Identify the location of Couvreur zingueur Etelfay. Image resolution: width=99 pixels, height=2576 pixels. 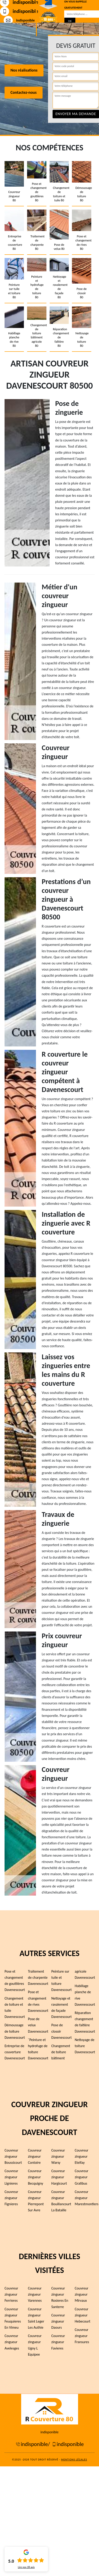
(81, 2156).